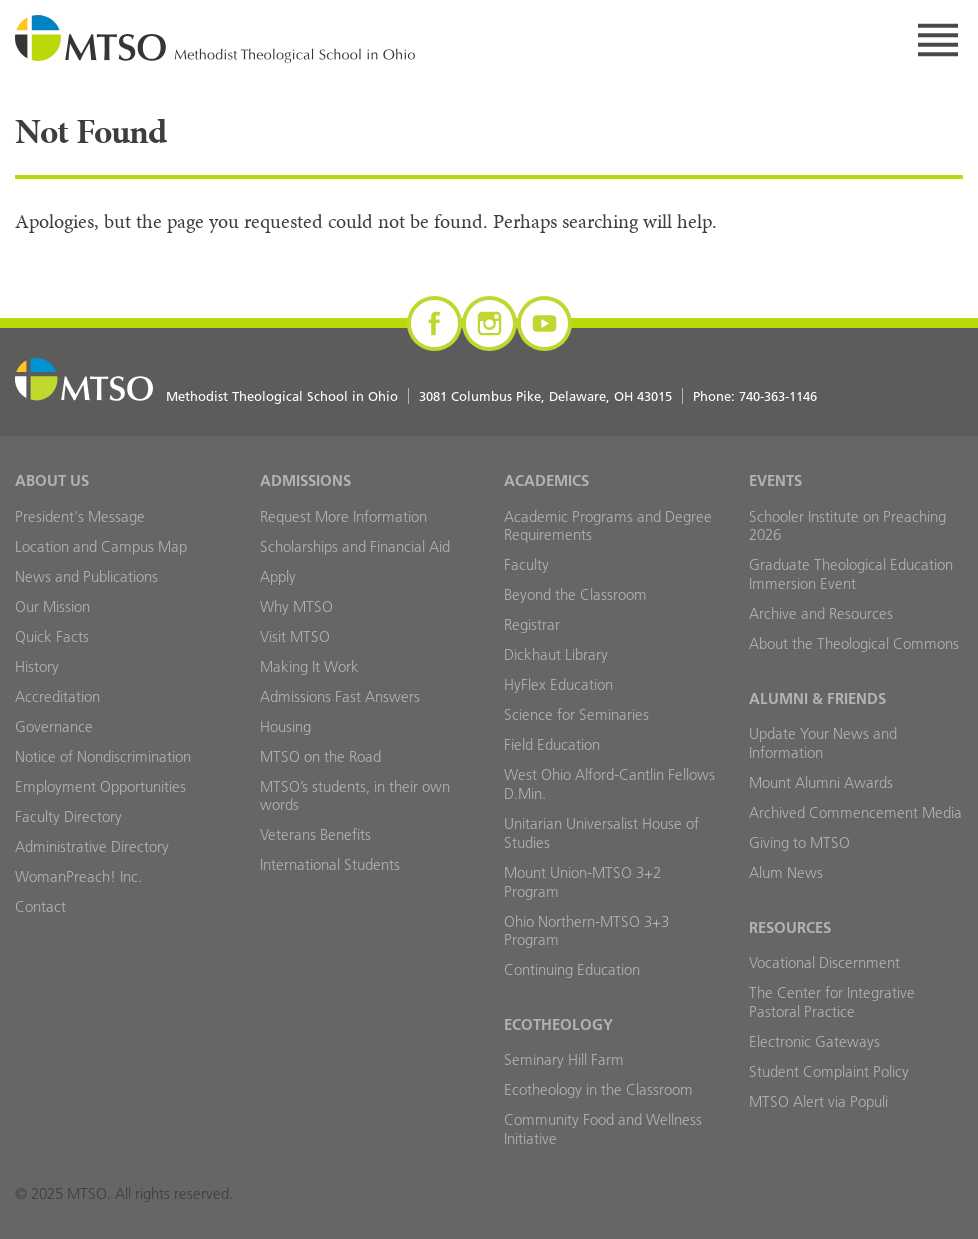 This screenshot has width=978, height=1239. I want to click on Vocational Discernment, so click(824, 962).